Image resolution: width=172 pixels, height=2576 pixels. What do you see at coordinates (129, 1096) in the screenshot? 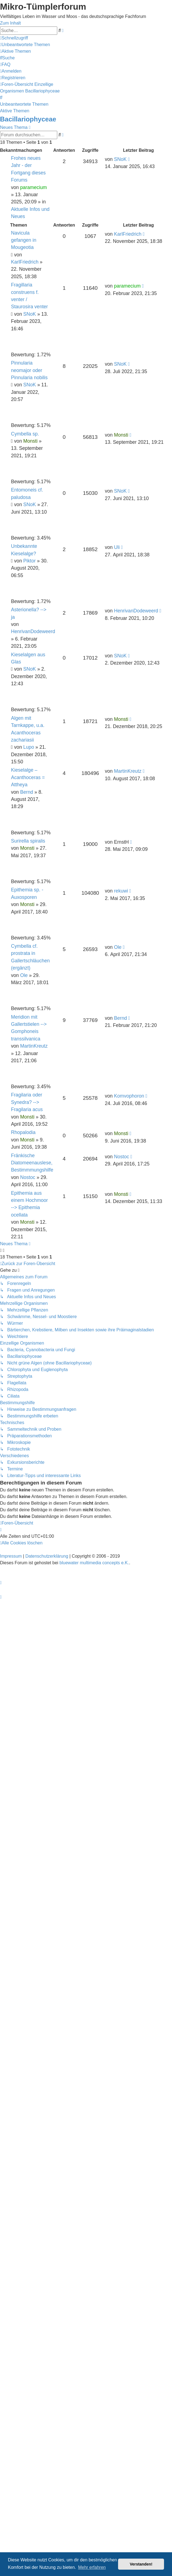
I see `Komvophoron` at bounding box center [129, 1096].